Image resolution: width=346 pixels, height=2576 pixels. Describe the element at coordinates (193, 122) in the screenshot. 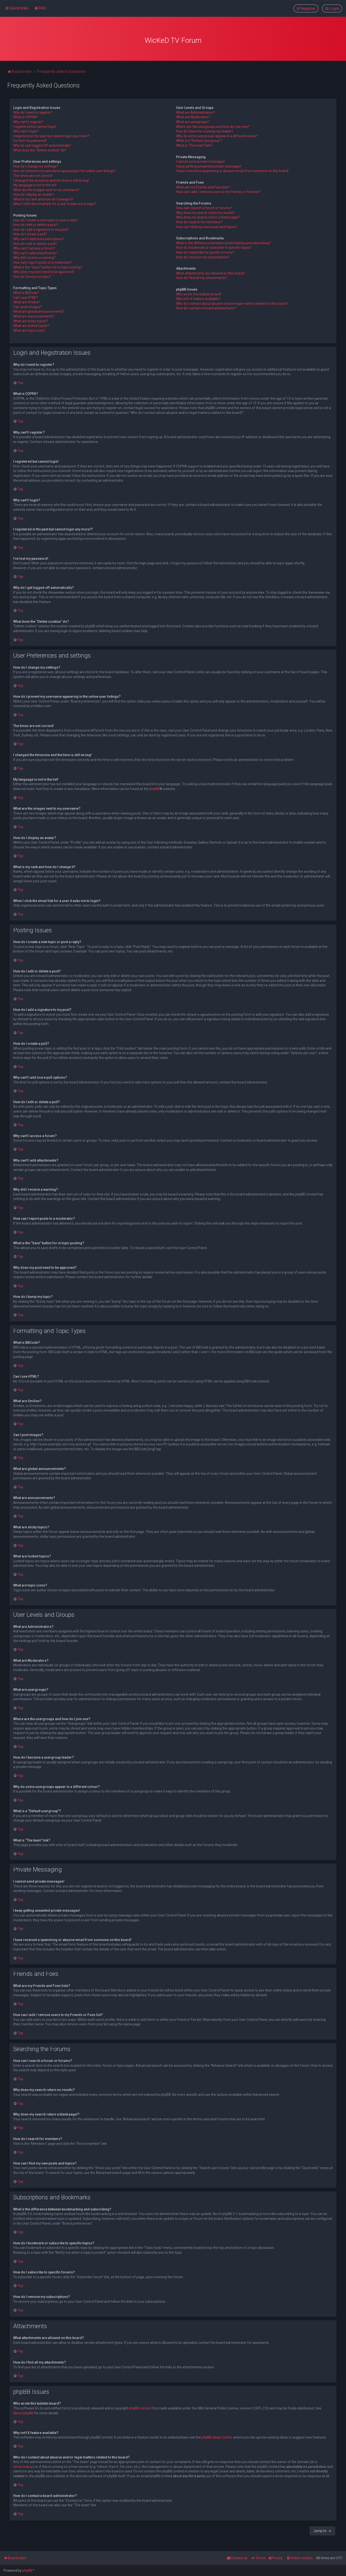

I see `What are usergroups?` at that location.